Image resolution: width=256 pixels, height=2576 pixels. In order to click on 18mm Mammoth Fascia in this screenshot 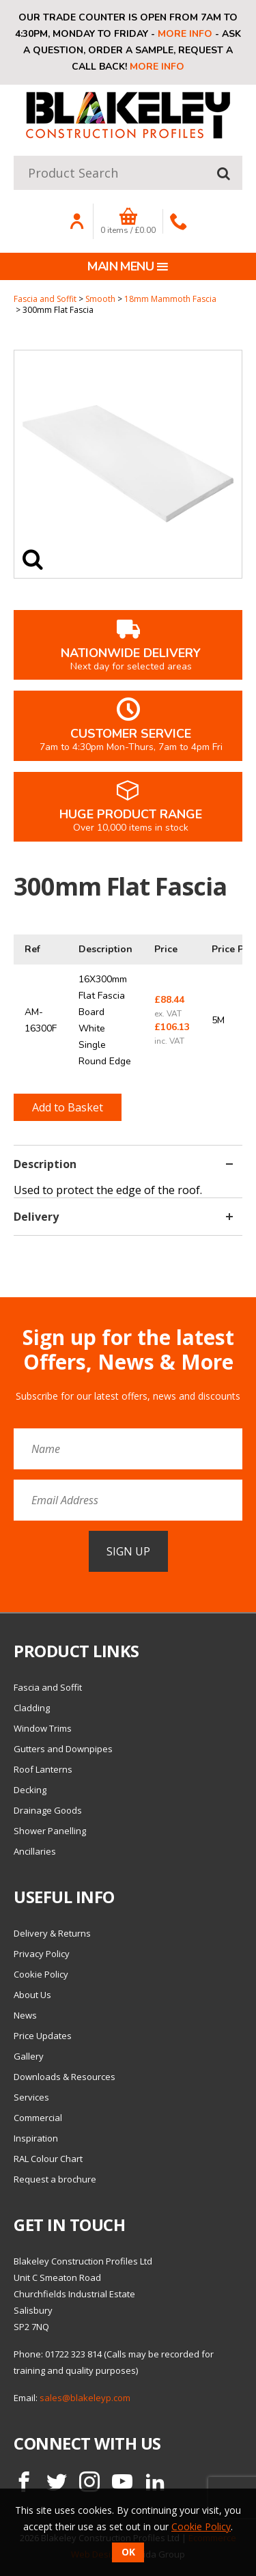, I will do `click(170, 299)`.